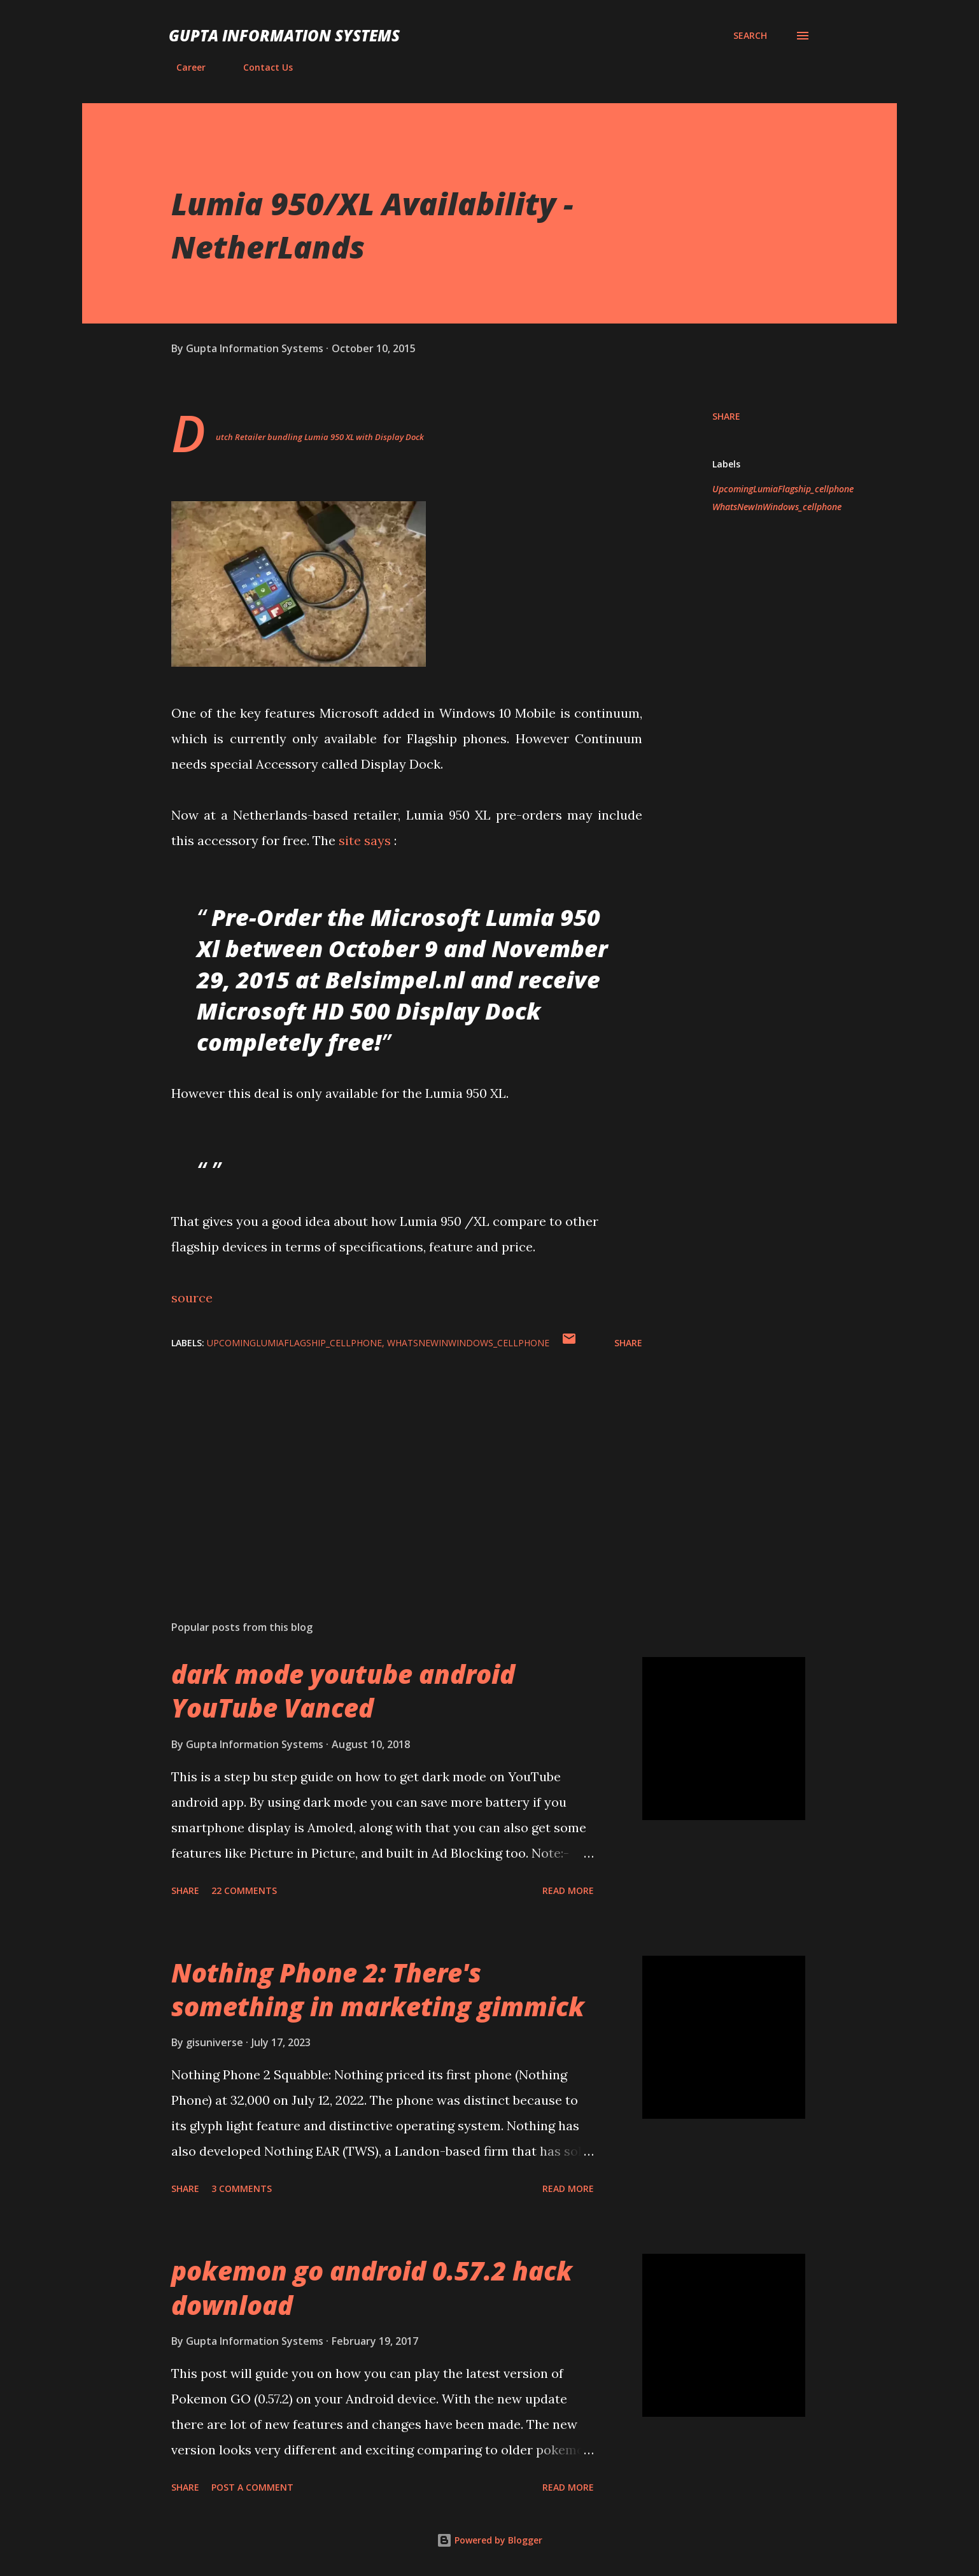  Describe the element at coordinates (371, 2287) in the screenshot. I see `pokemon go android 0.57.2 hack download` at that location.